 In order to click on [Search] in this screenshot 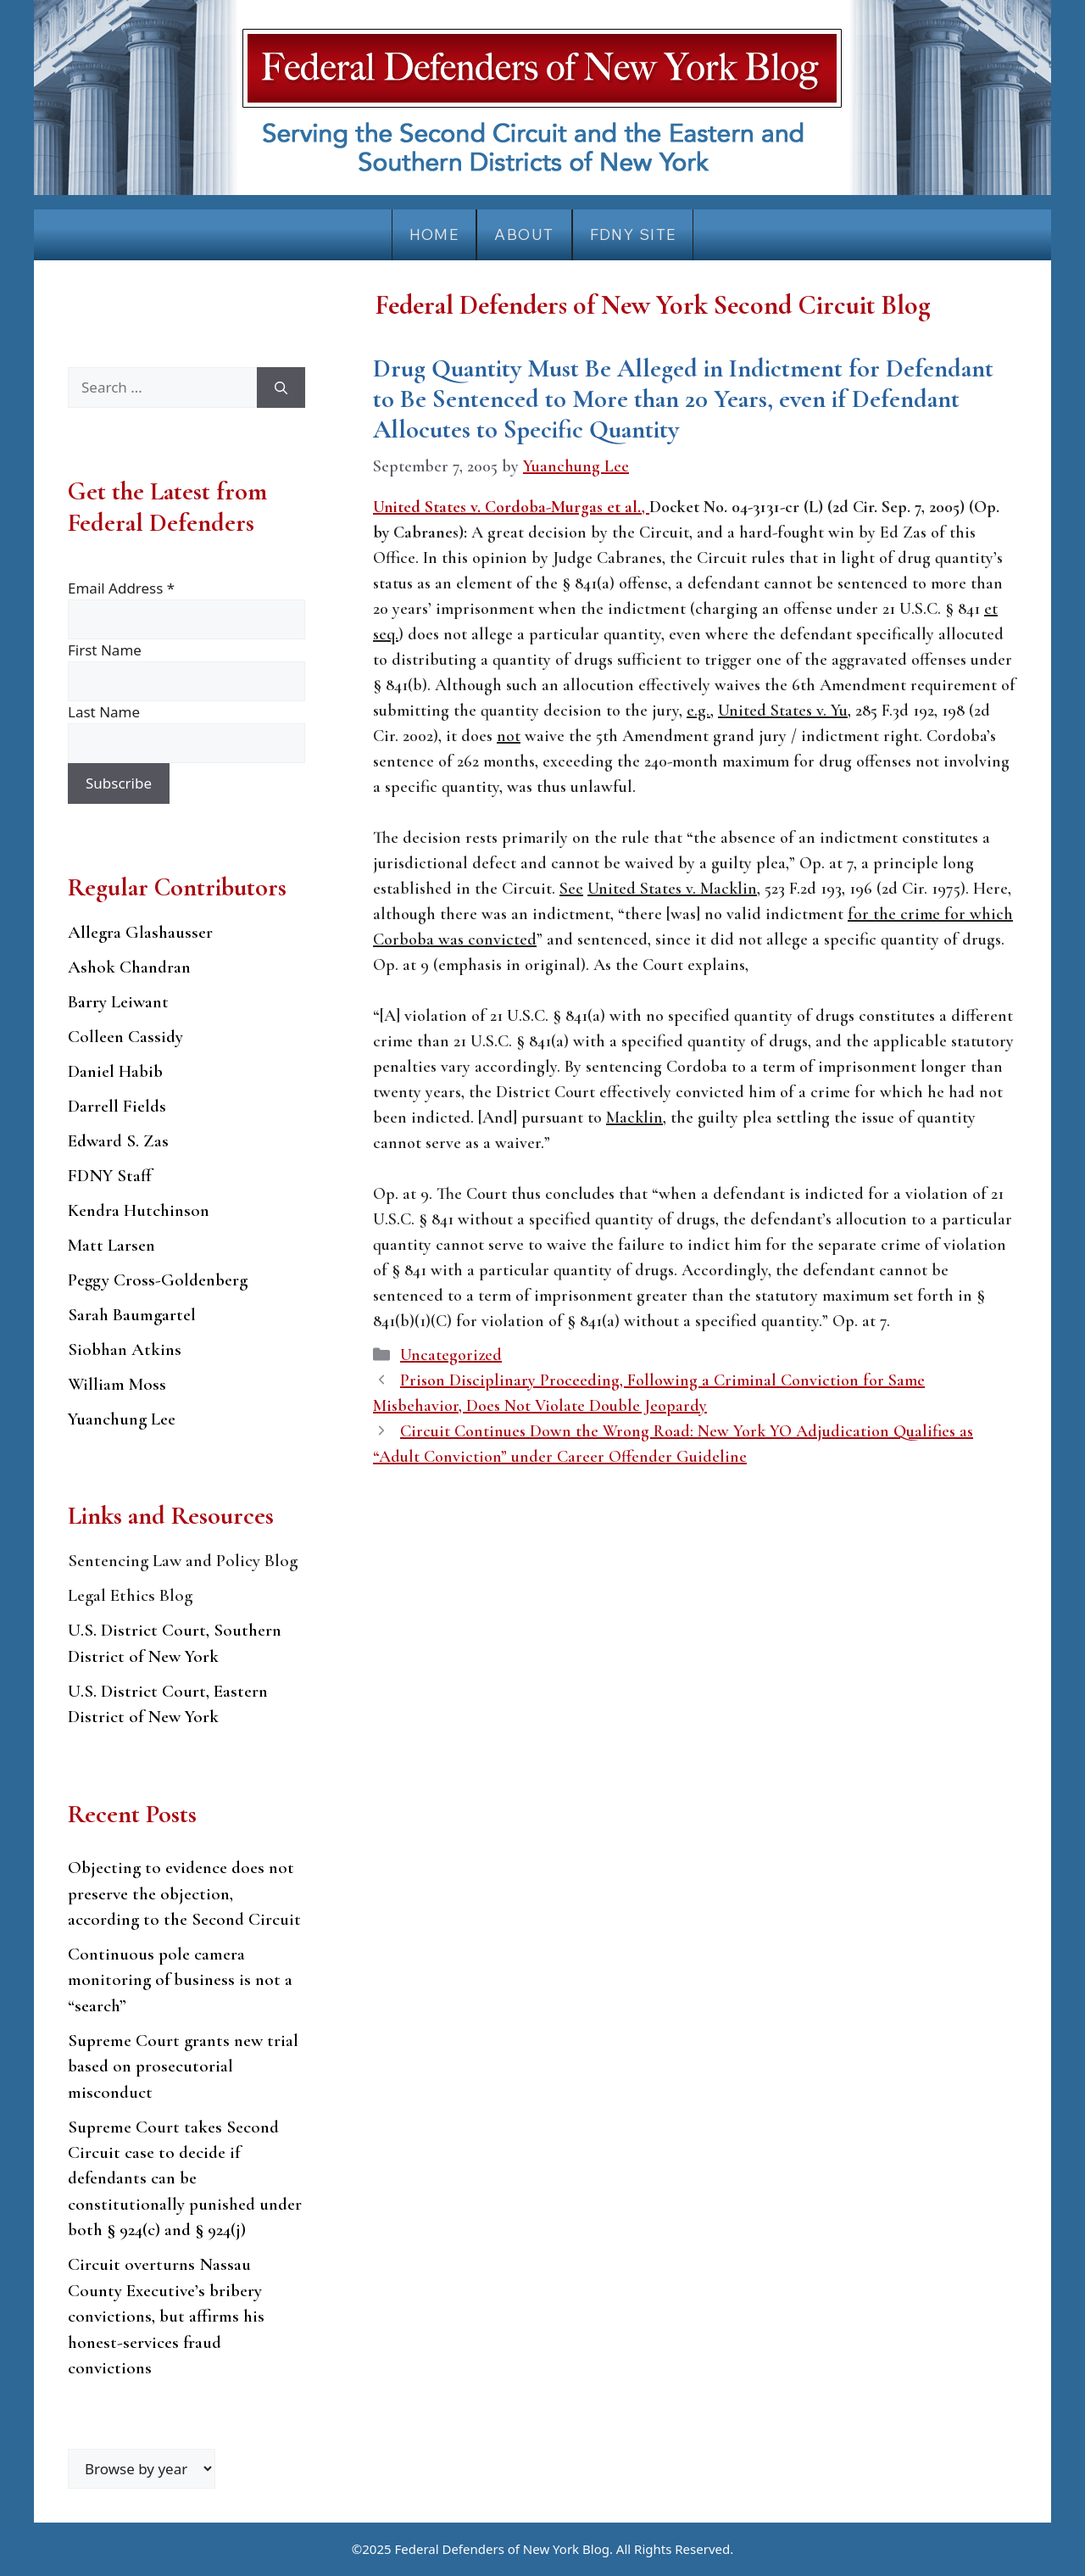, I will do `click(281, 387)`.